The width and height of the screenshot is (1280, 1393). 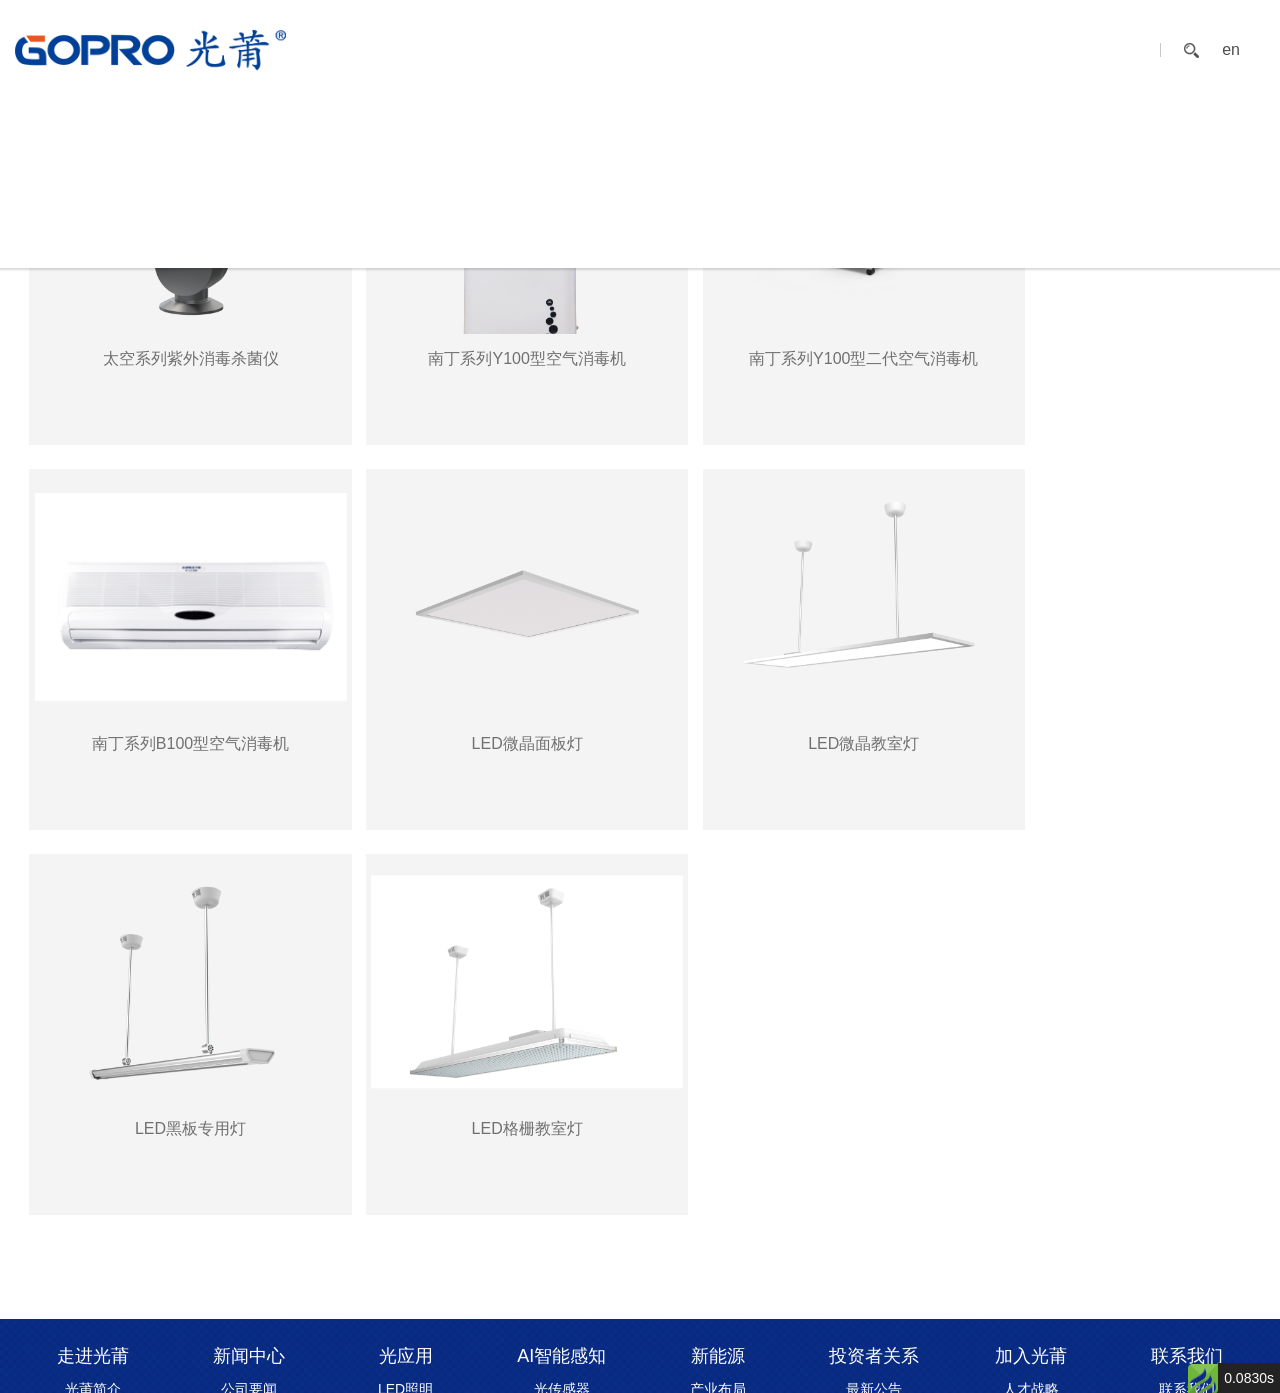 I want to click on 发展历程, so click(x=93, y=1029).